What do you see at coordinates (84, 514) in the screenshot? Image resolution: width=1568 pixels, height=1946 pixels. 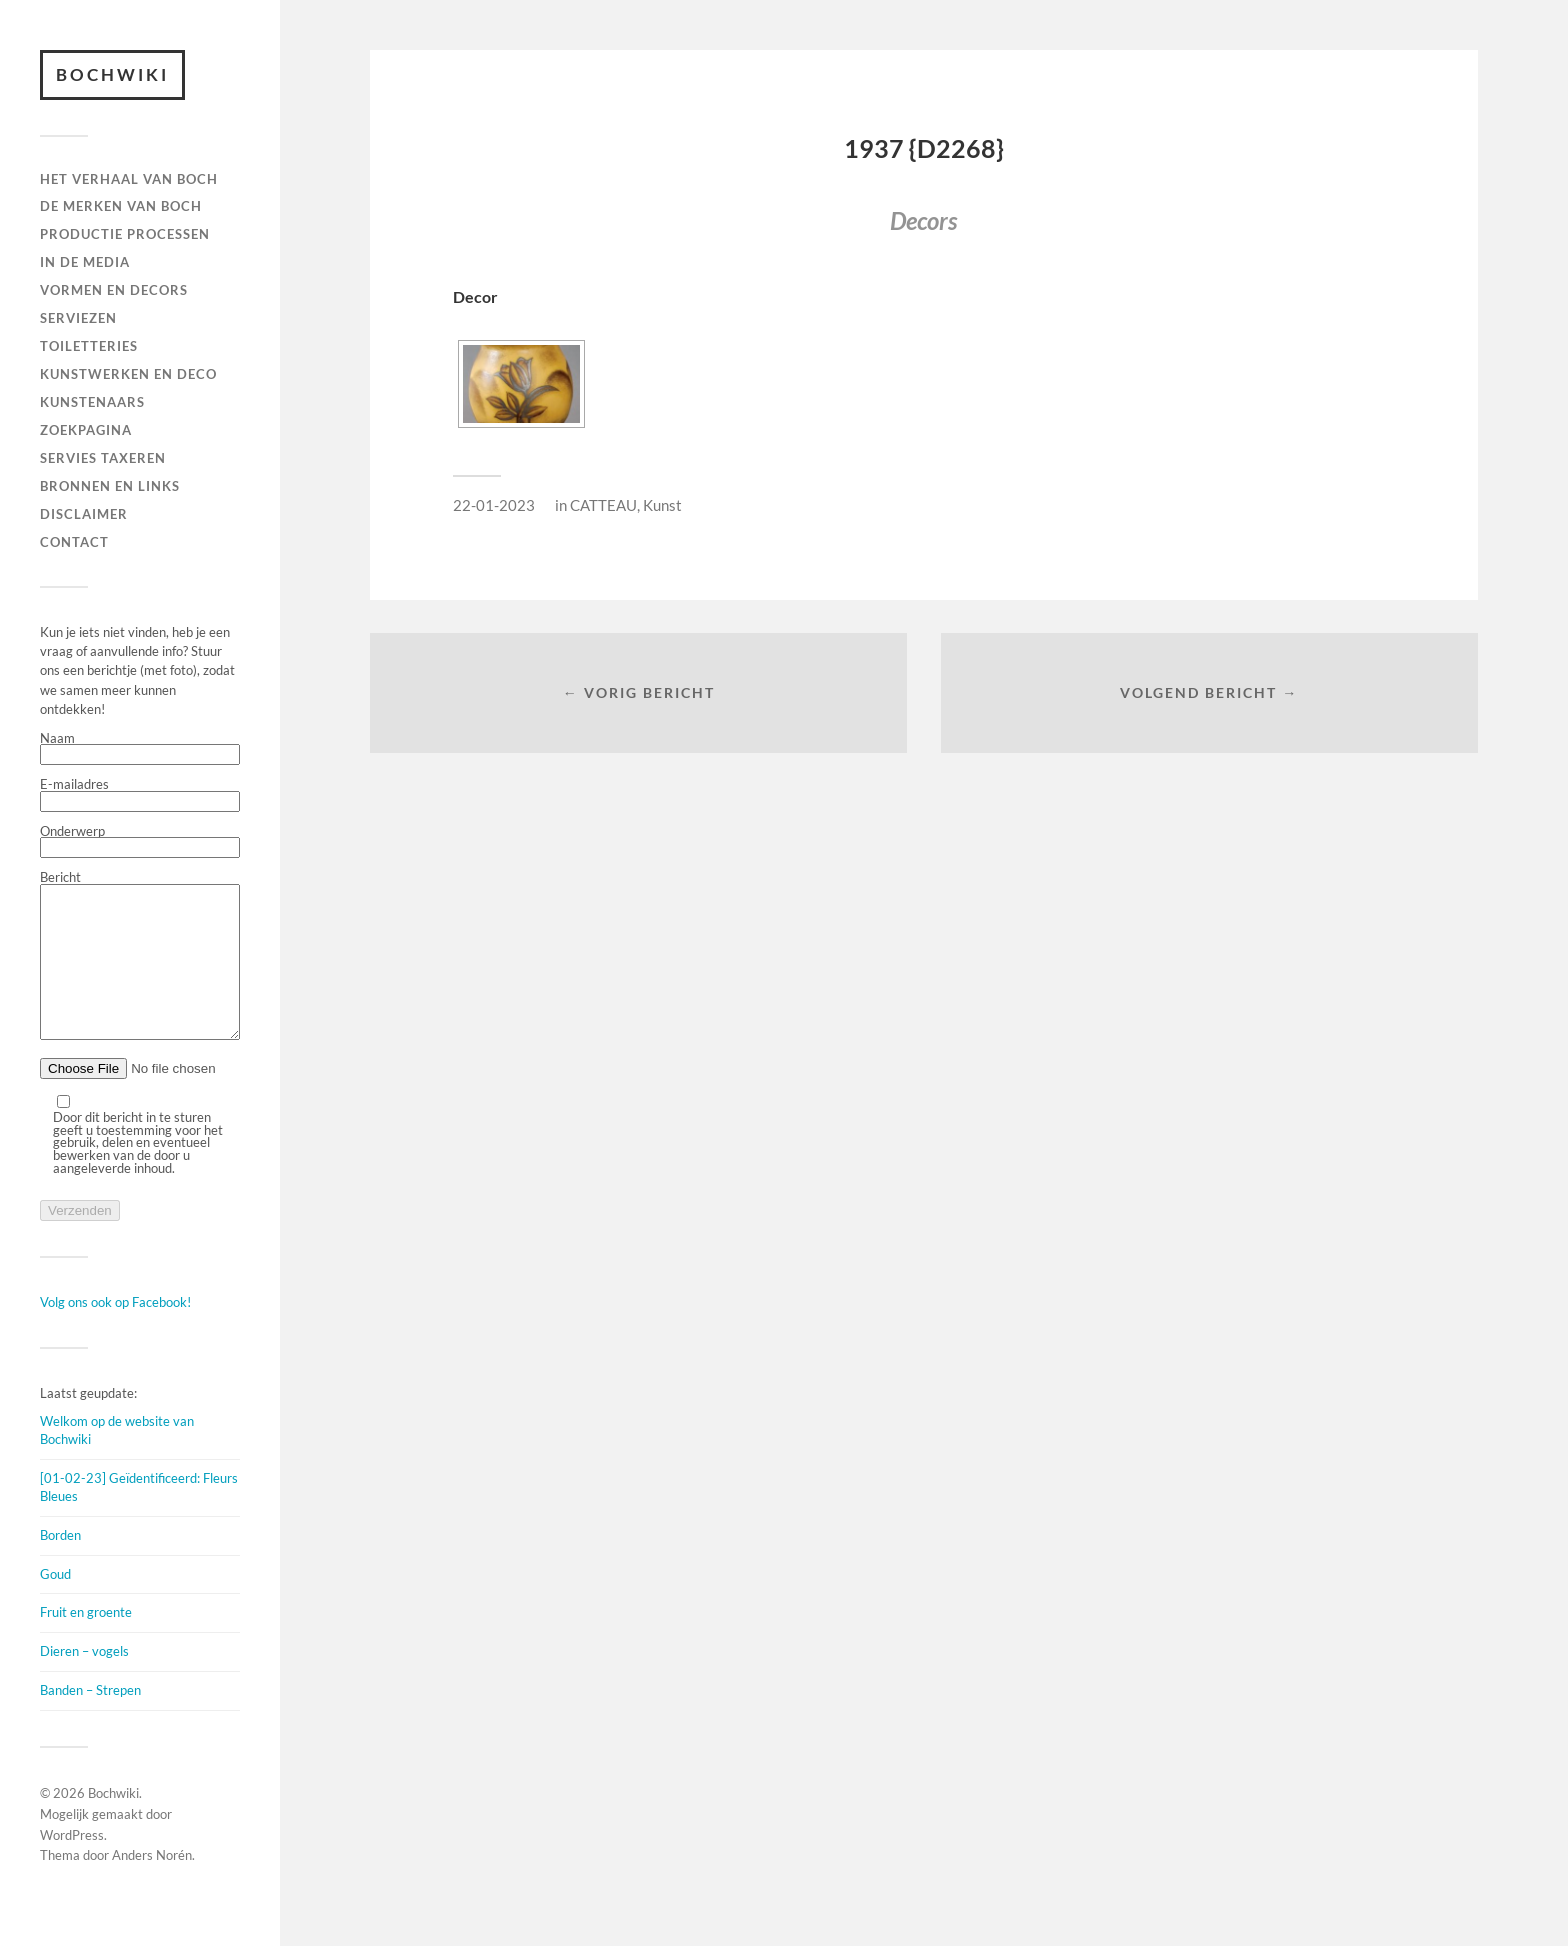 I see `DISCLAIMER` at bounding box center [84, 514].